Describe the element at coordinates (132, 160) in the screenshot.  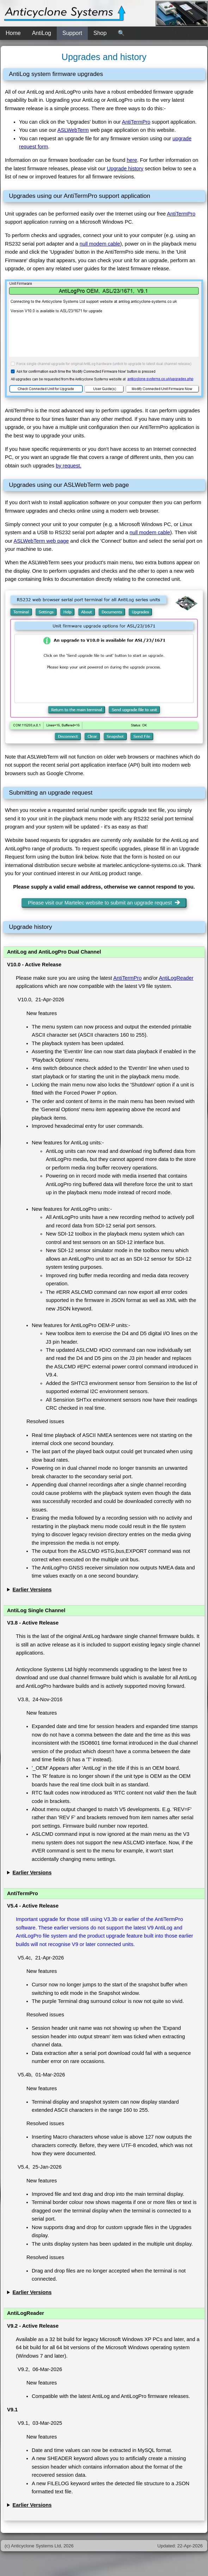
I see `here` at that location.